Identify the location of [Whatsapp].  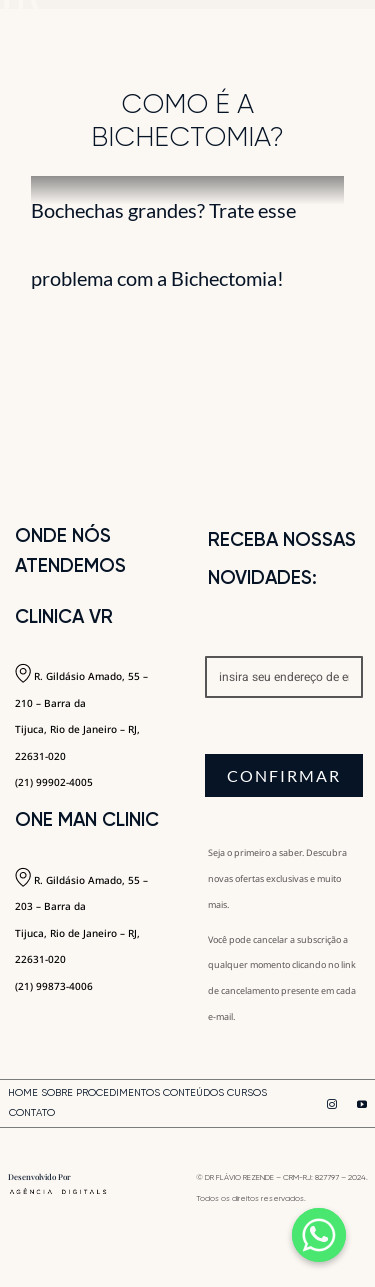
(319, 1235).